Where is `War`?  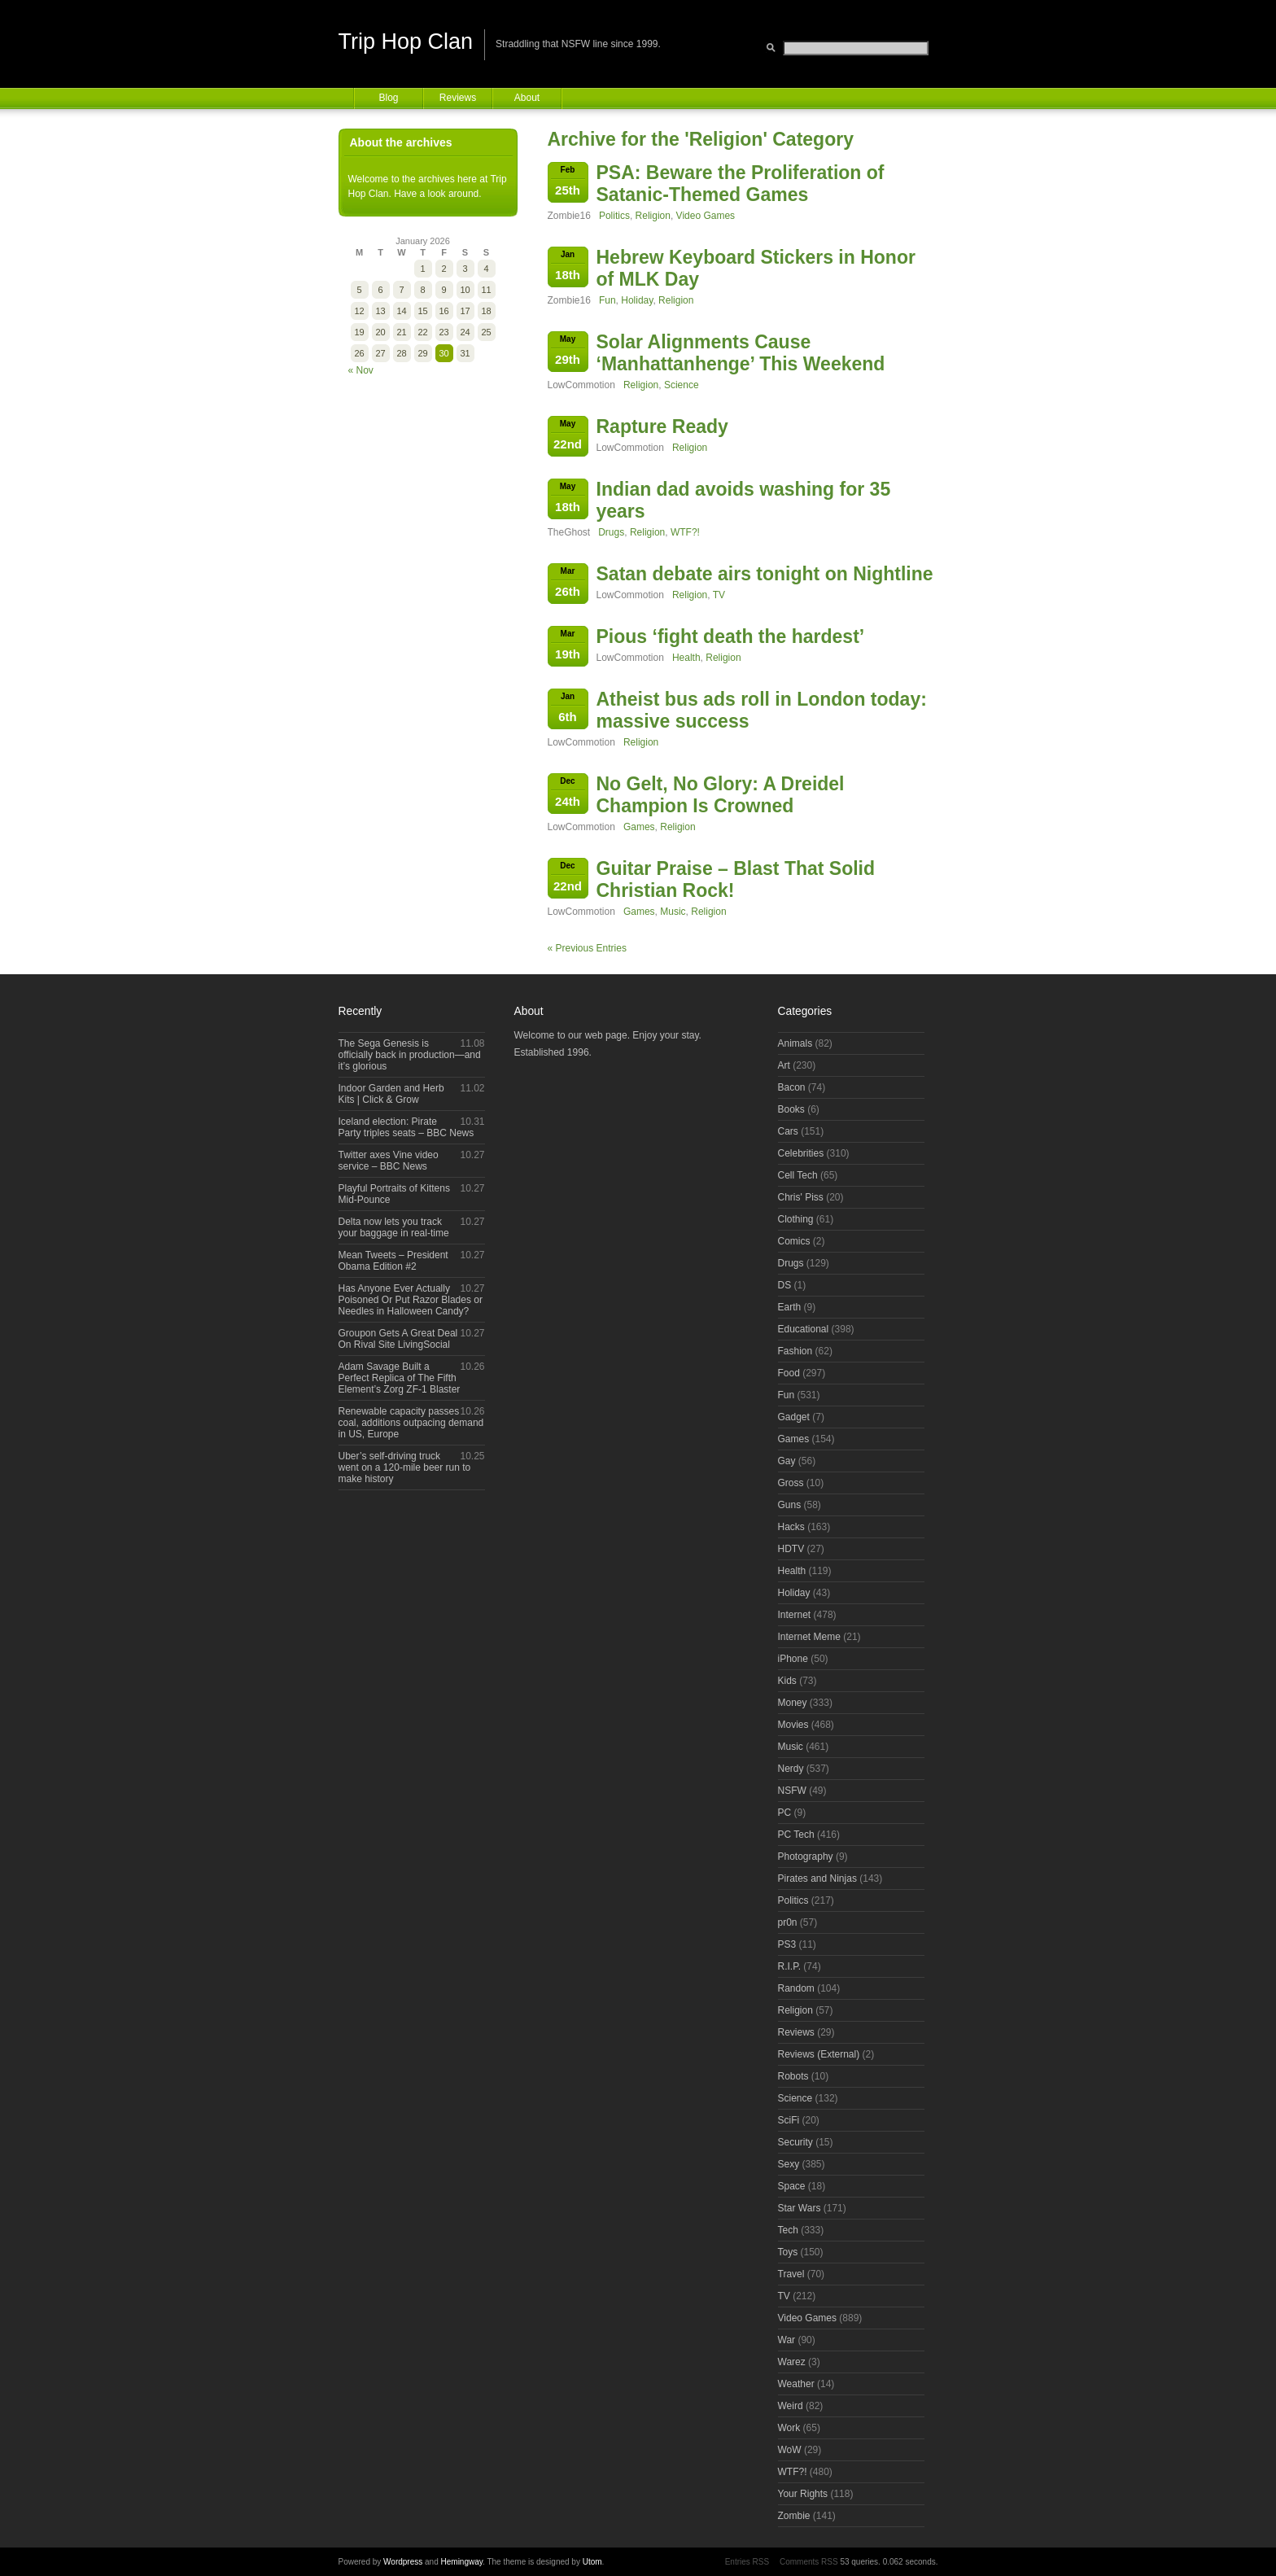 War is located at coordinates (787, 2340).